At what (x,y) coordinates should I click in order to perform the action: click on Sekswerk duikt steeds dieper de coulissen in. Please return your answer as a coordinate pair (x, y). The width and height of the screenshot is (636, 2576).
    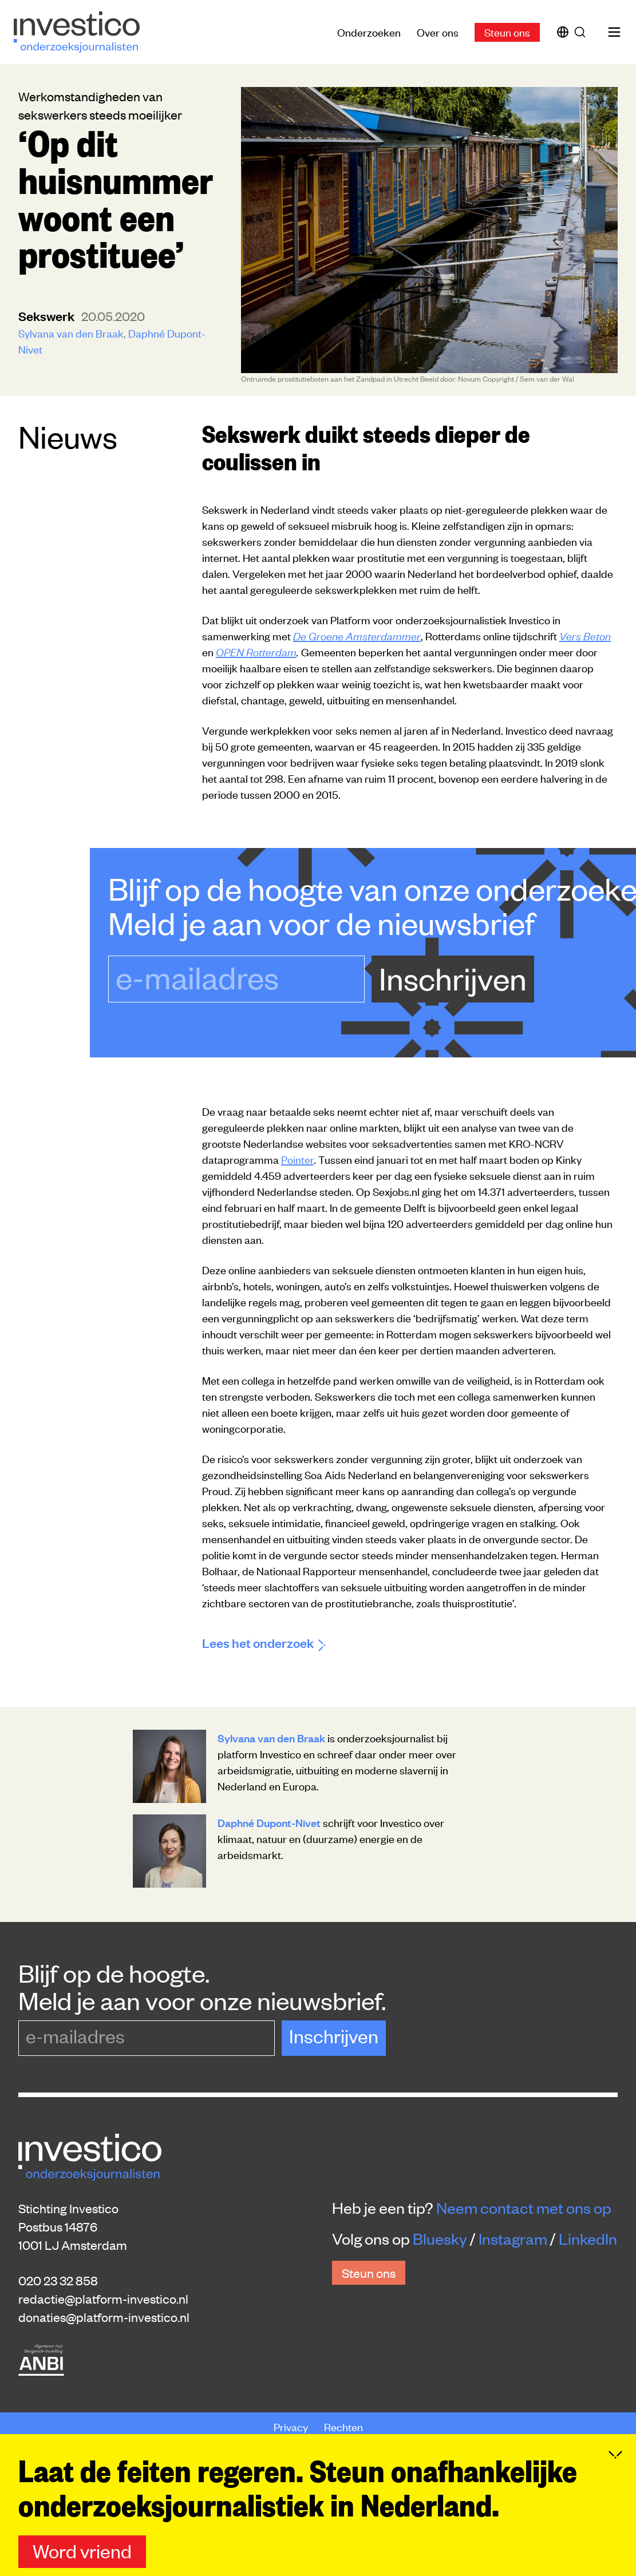
    Looking at the image, I should click on (366, 446).